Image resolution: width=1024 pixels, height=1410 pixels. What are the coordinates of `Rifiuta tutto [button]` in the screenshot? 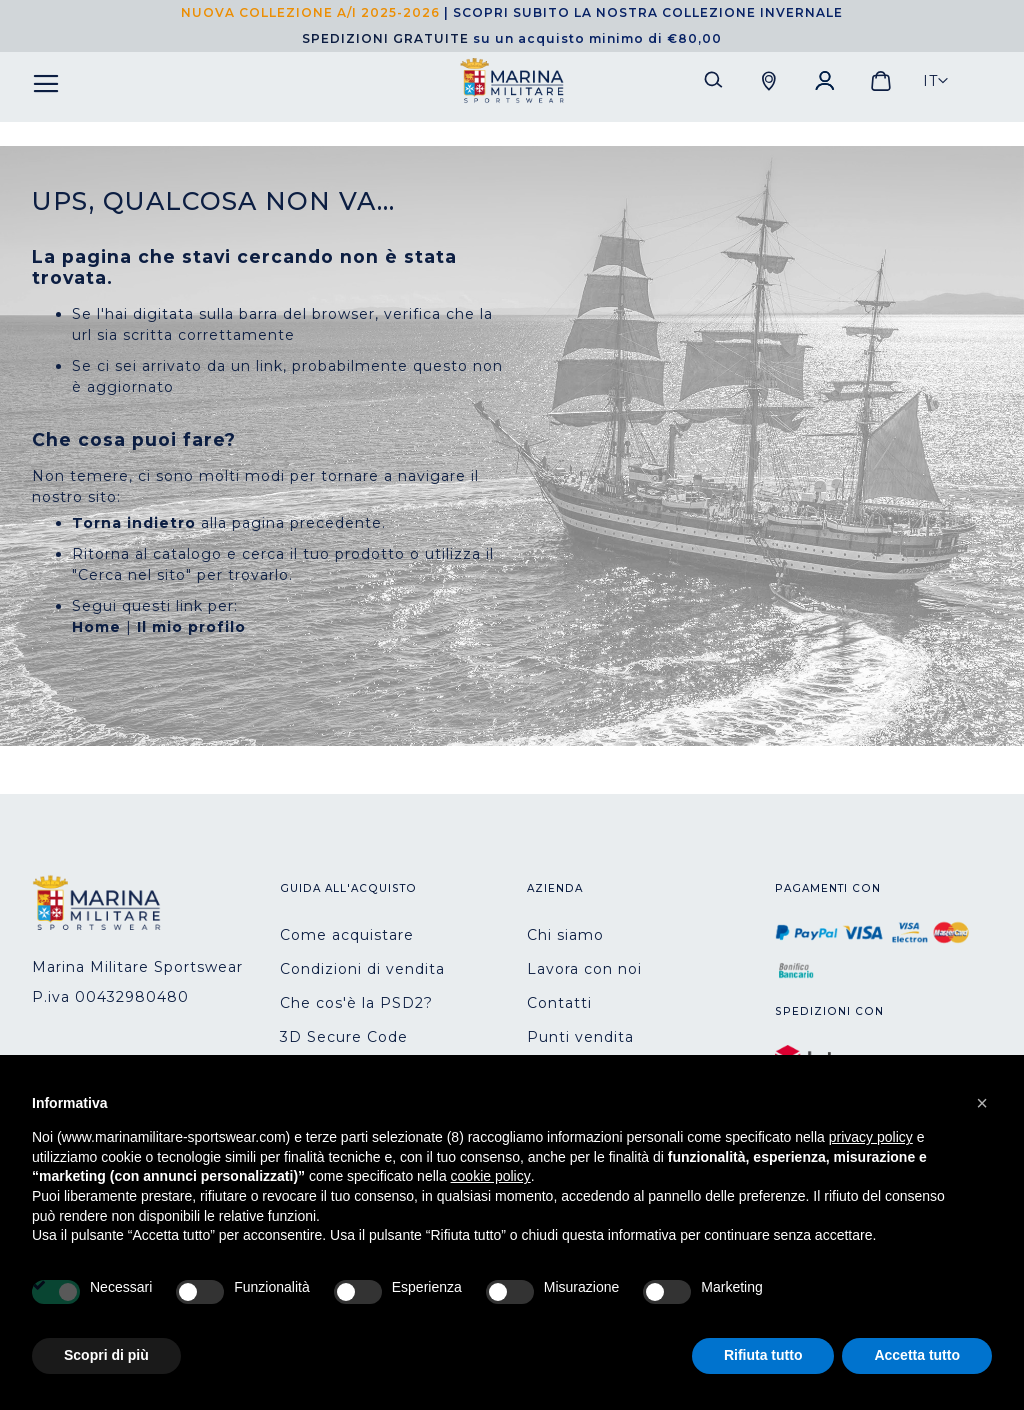 It's located at (763, 1355).